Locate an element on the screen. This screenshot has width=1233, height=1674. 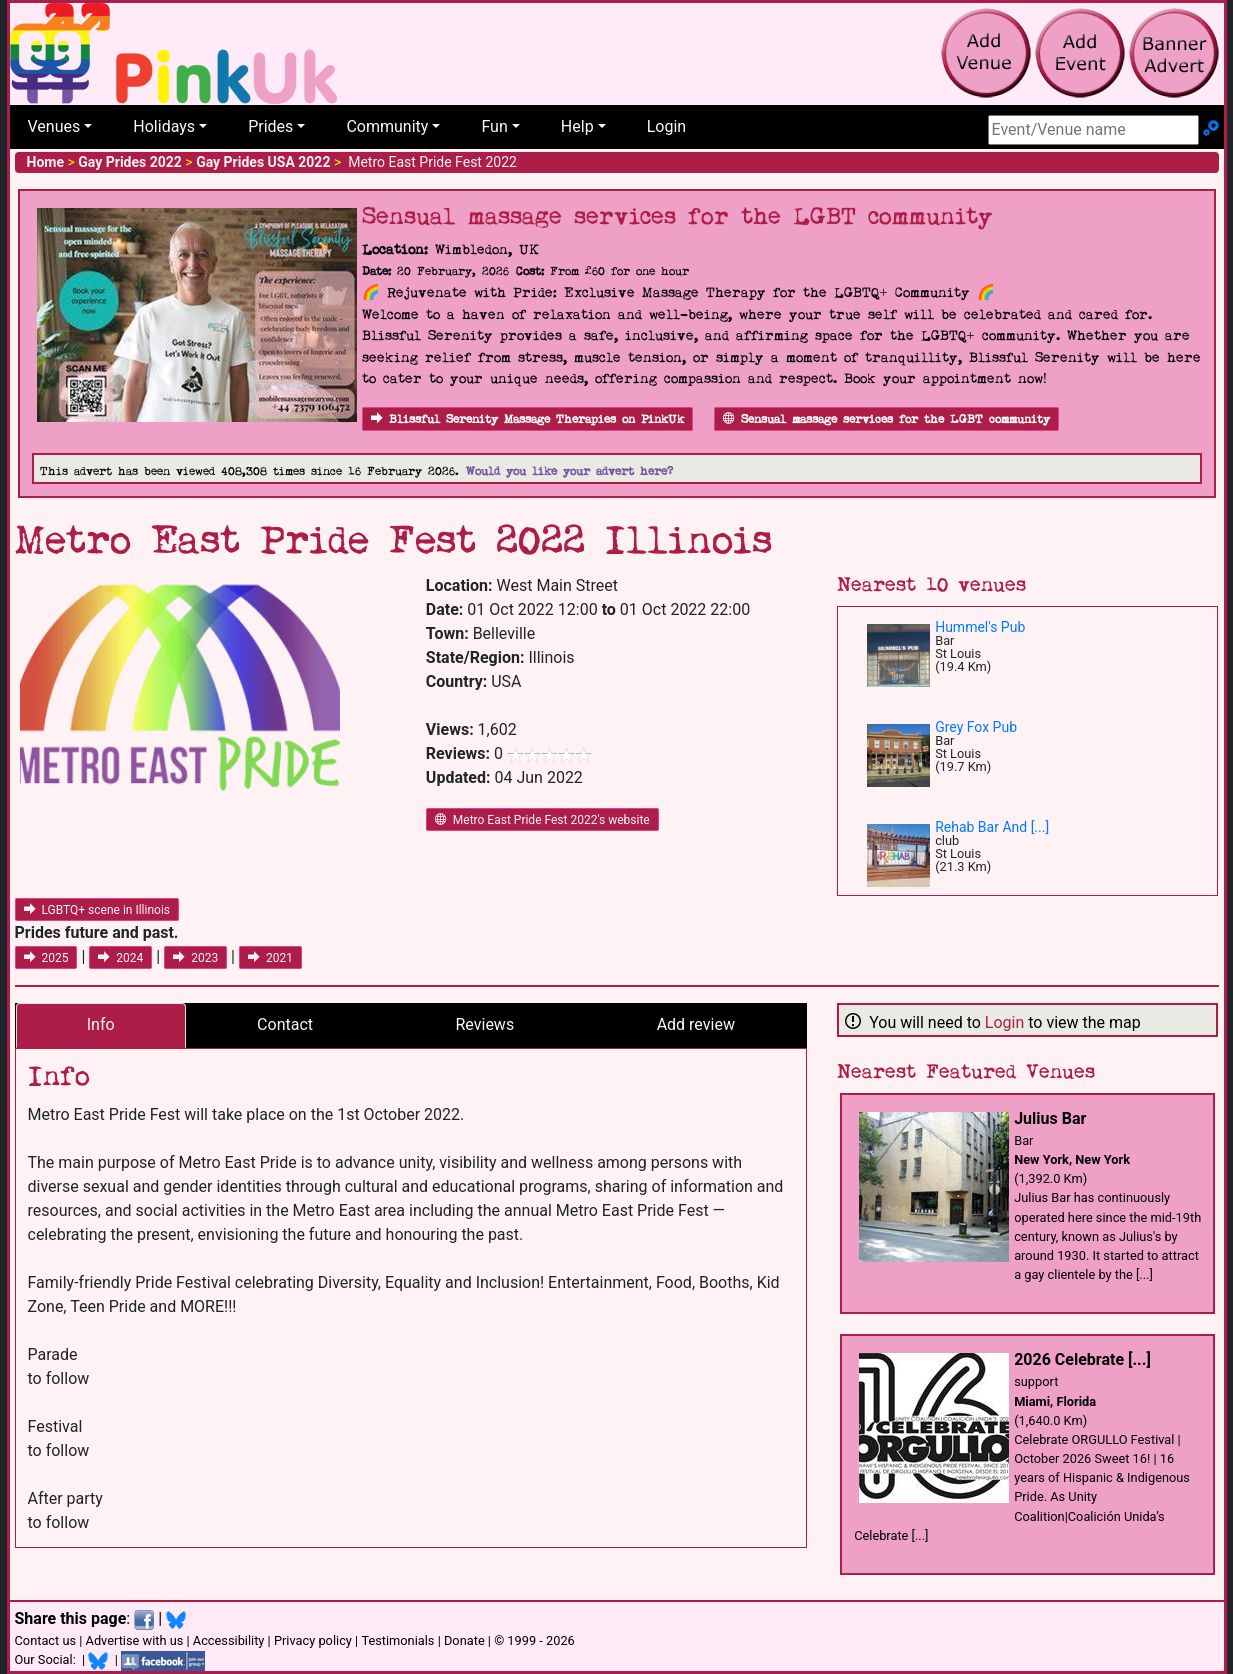
Contact [tab] is located at coordinates (285, 1024).